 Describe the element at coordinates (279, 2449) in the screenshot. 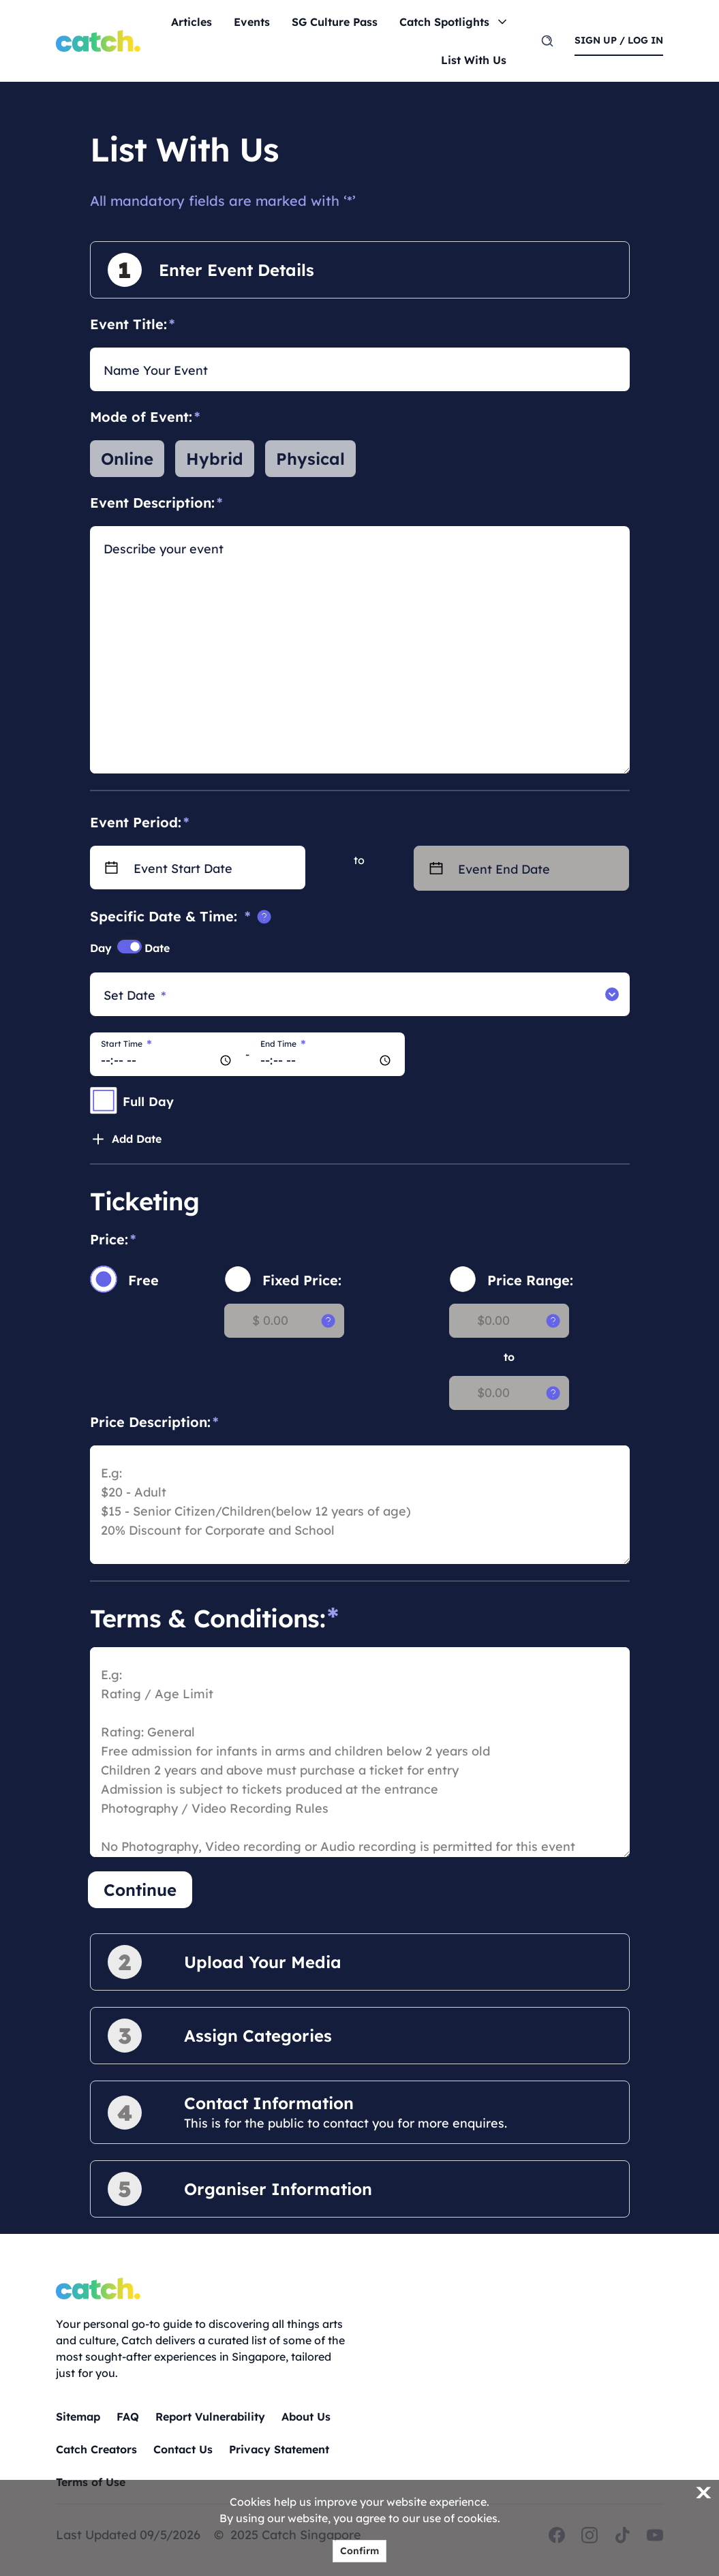

I see `Privacy Statement` at that location.